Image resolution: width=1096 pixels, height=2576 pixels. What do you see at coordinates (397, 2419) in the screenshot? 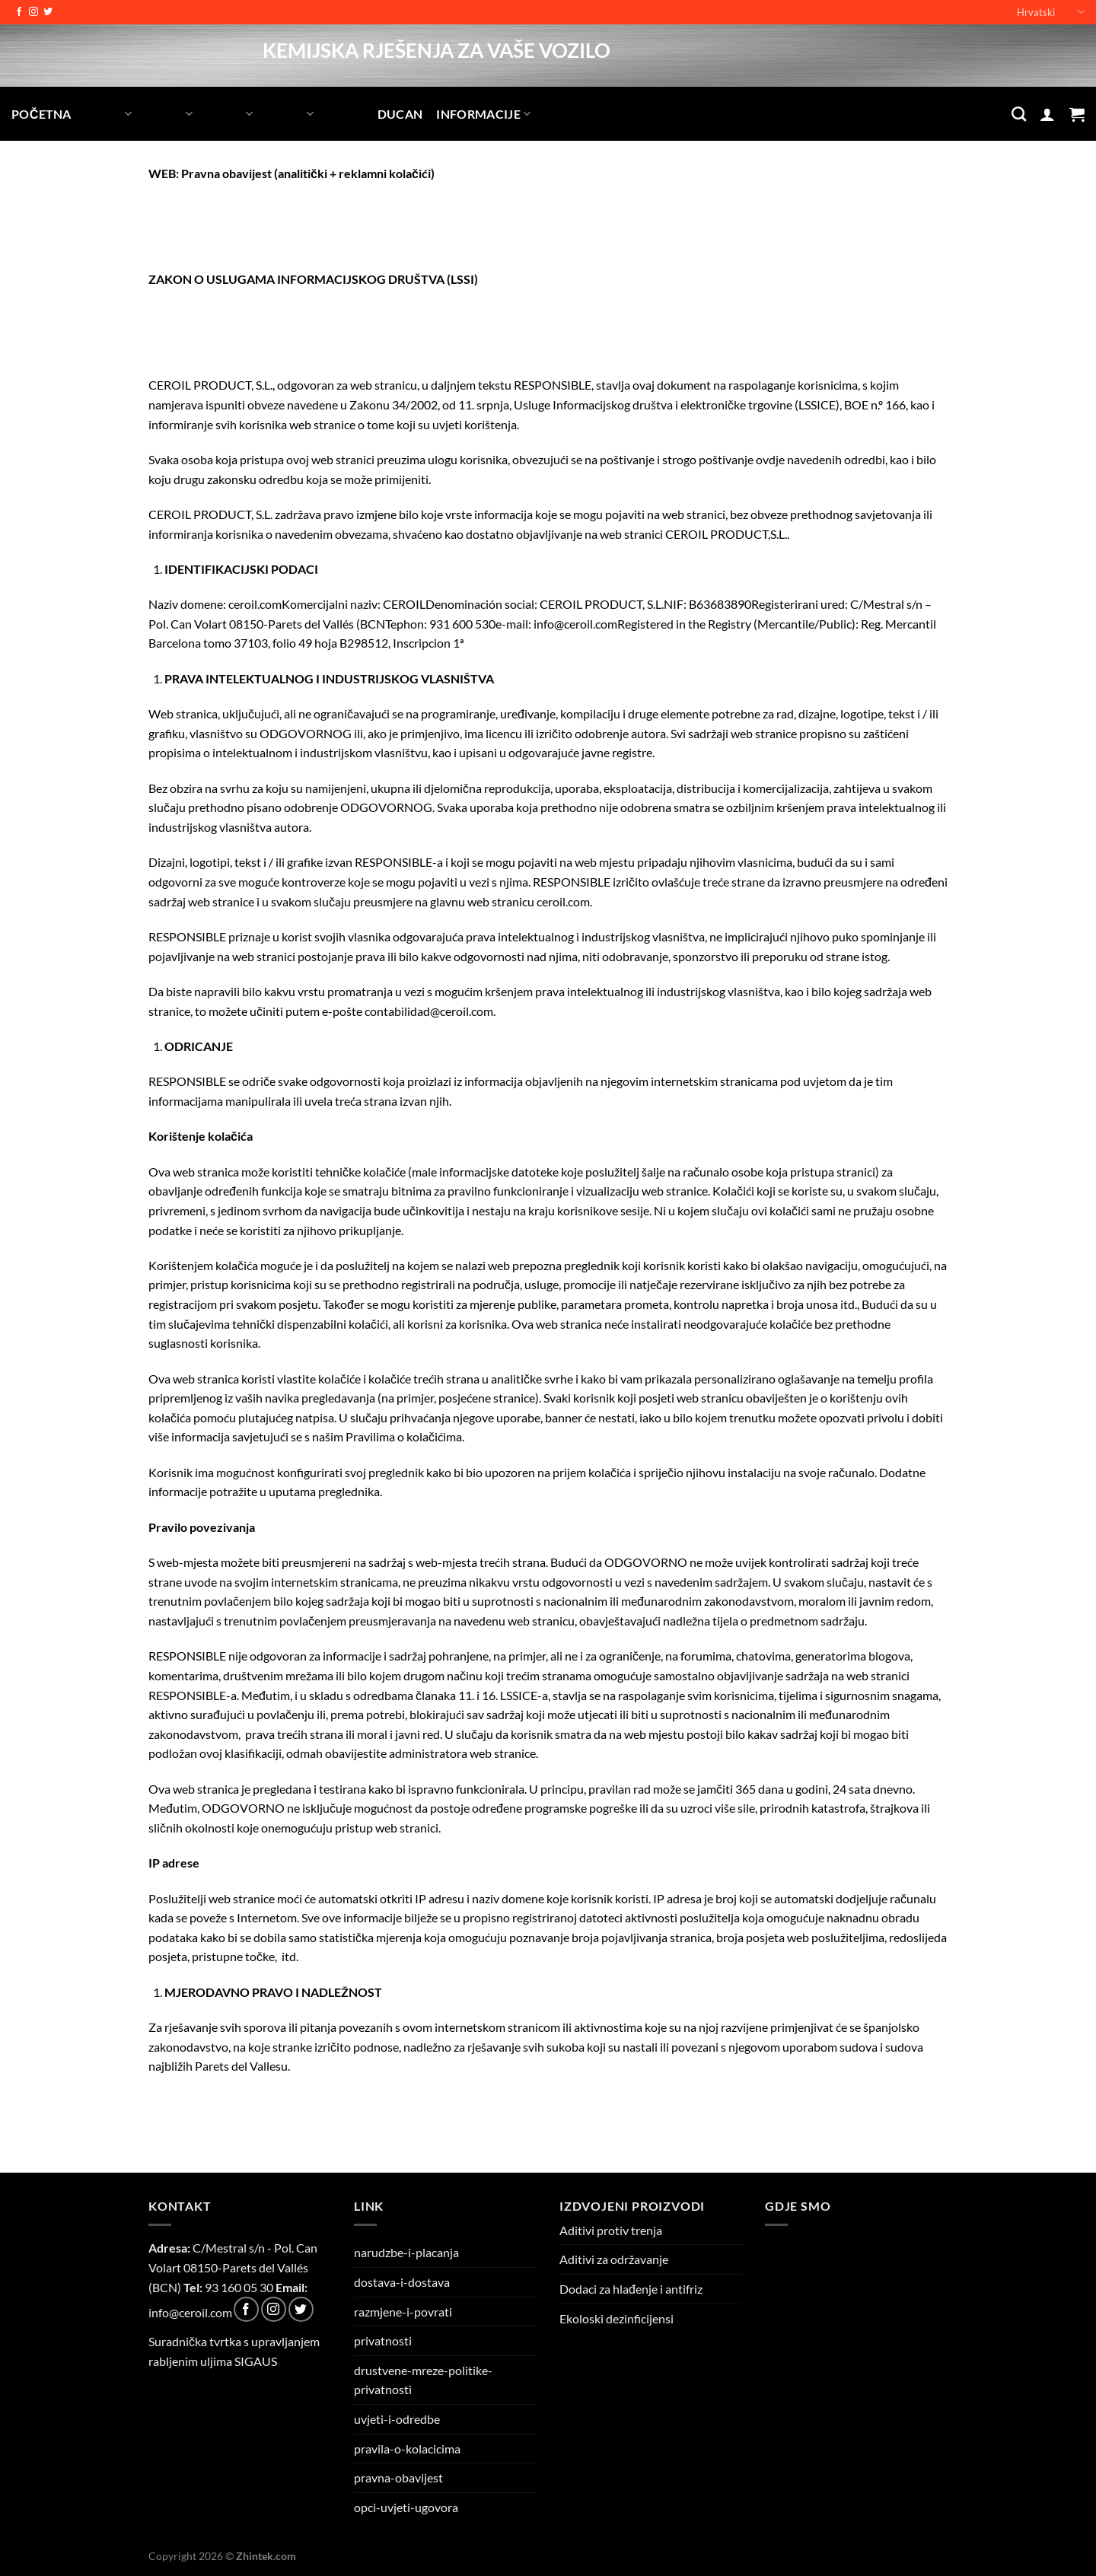
I see `uvjeti-i-odredbe` at bounding box center [397, 2419].